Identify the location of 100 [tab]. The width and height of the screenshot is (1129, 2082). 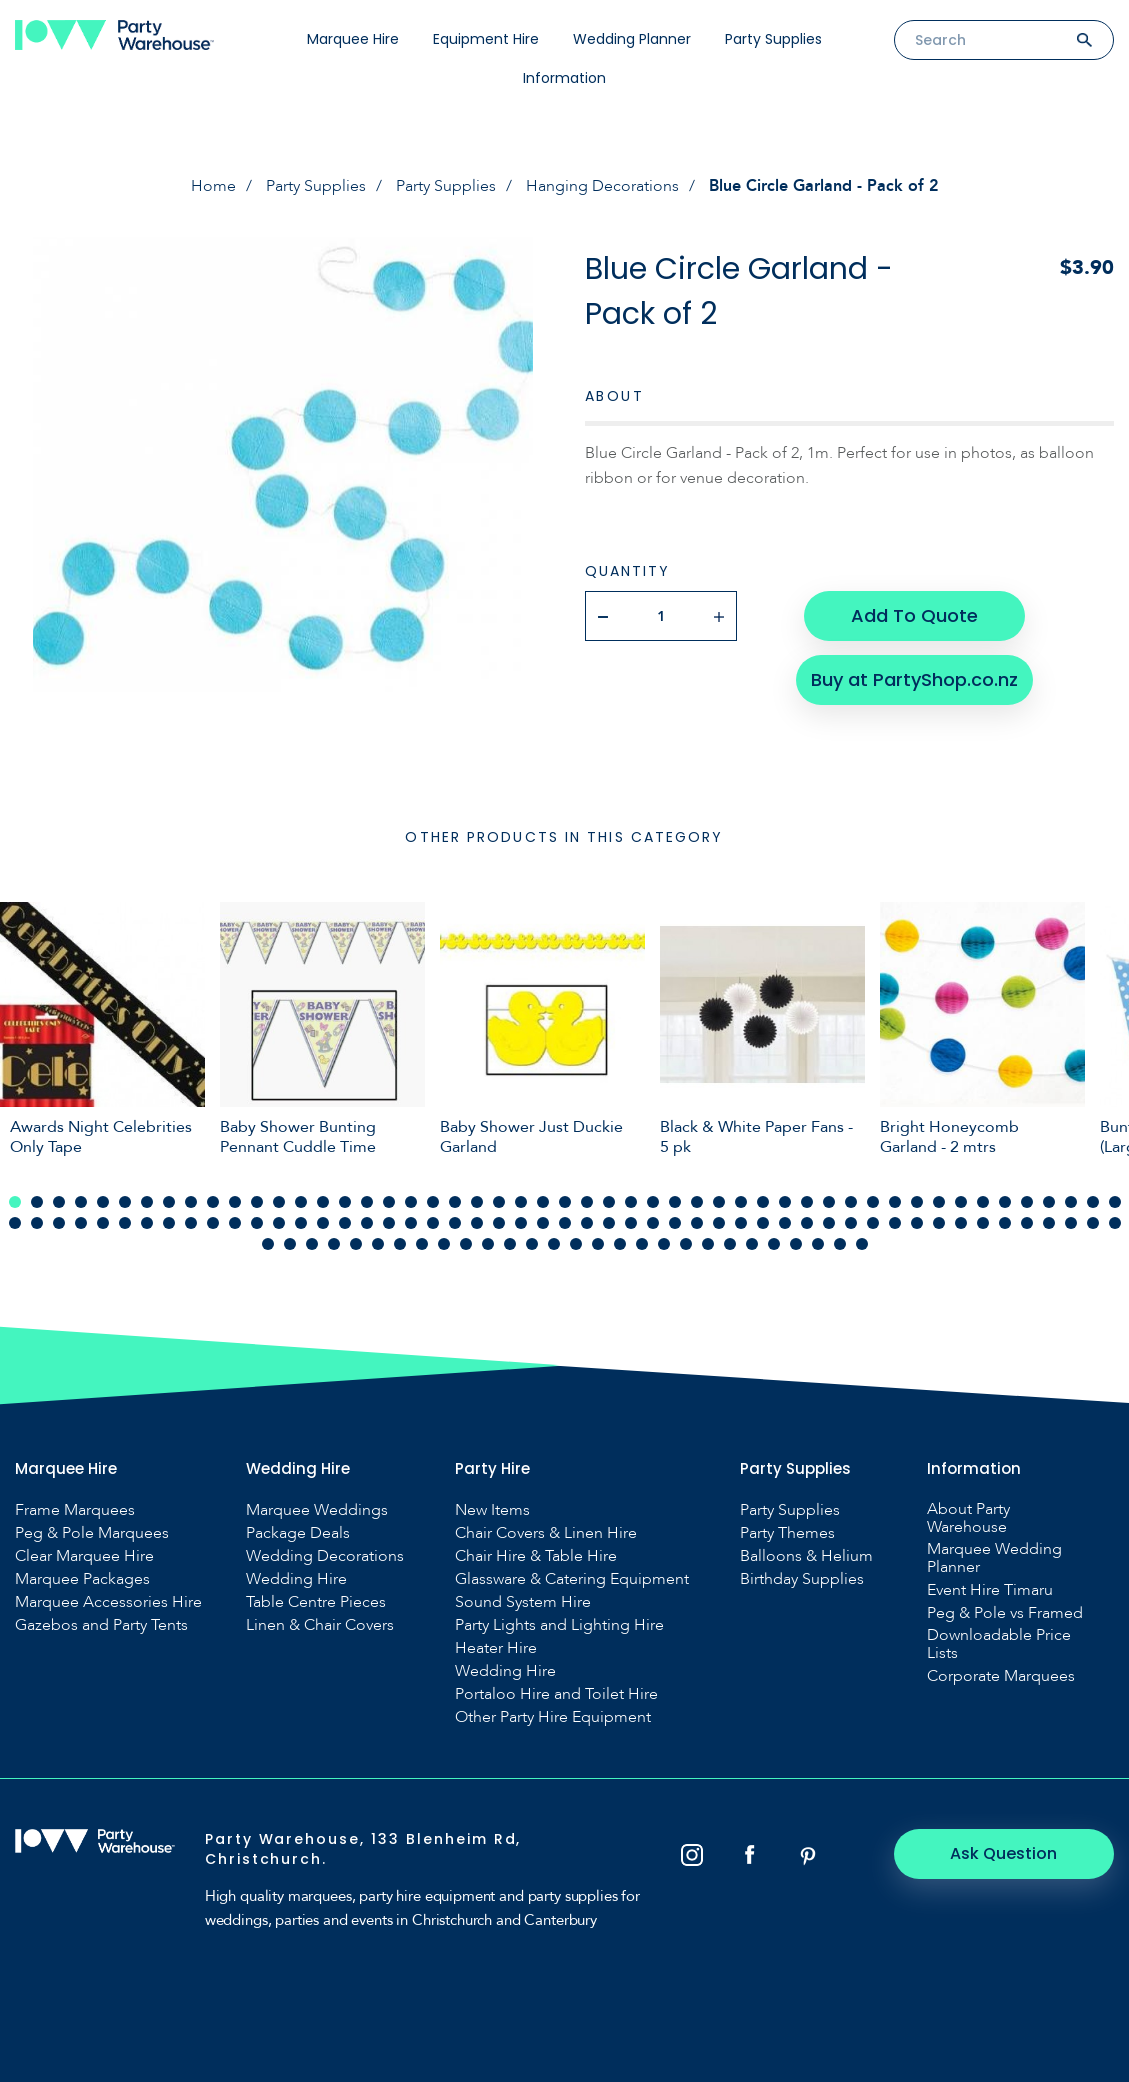
(1071, 1223).